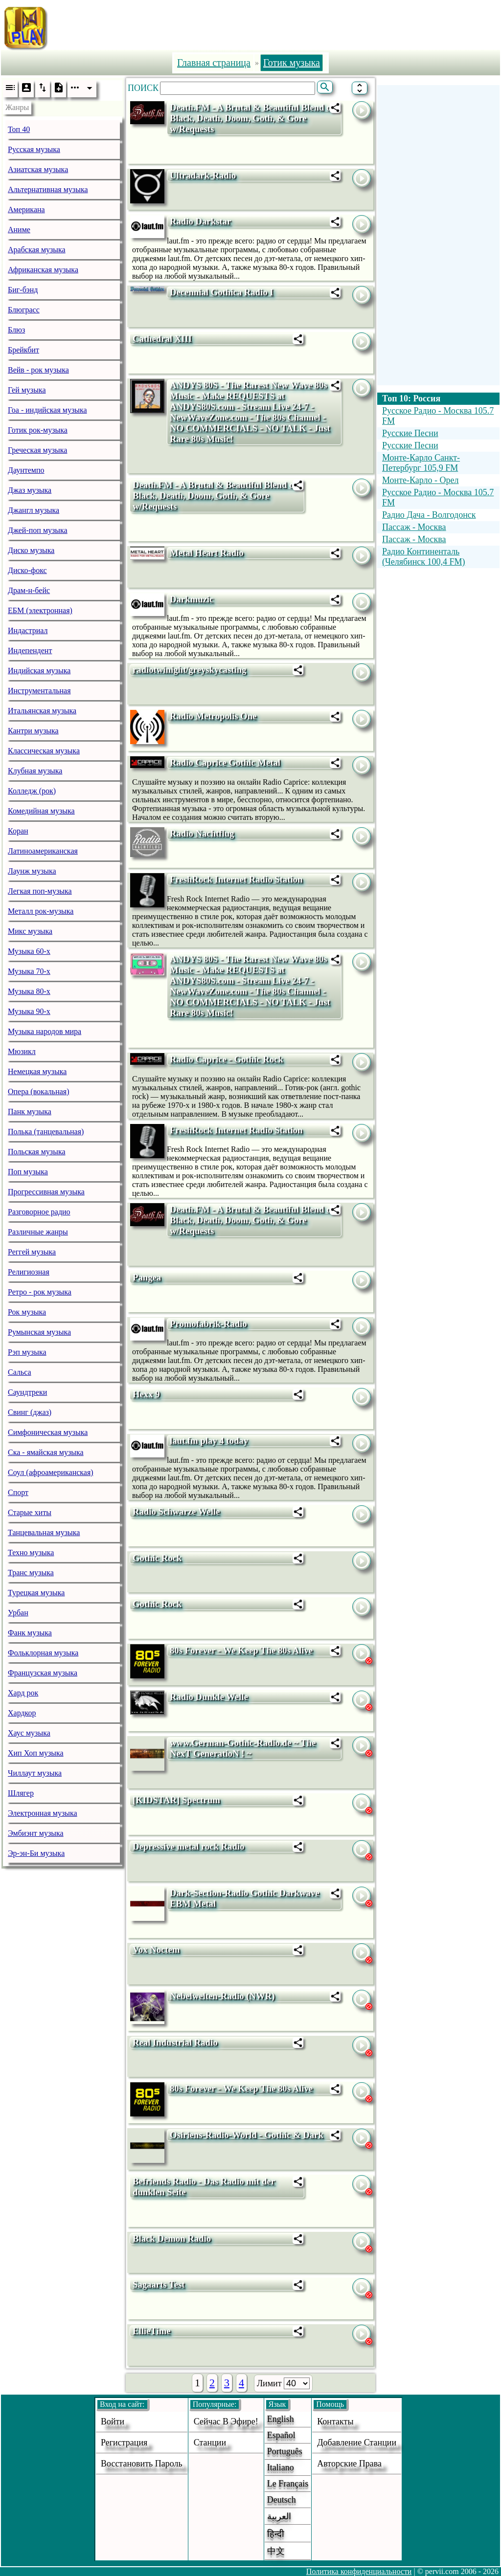 This screenshot has width=501, height=2576. I want to click on Depressive metal rock Radio, so click(188, 1846).